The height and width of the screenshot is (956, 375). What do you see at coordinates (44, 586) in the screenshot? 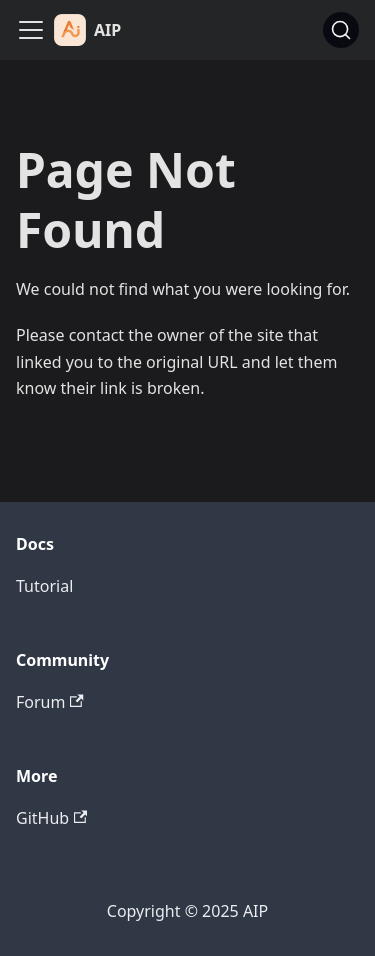
I see `Tutorial` at bounding box center [44, 586].